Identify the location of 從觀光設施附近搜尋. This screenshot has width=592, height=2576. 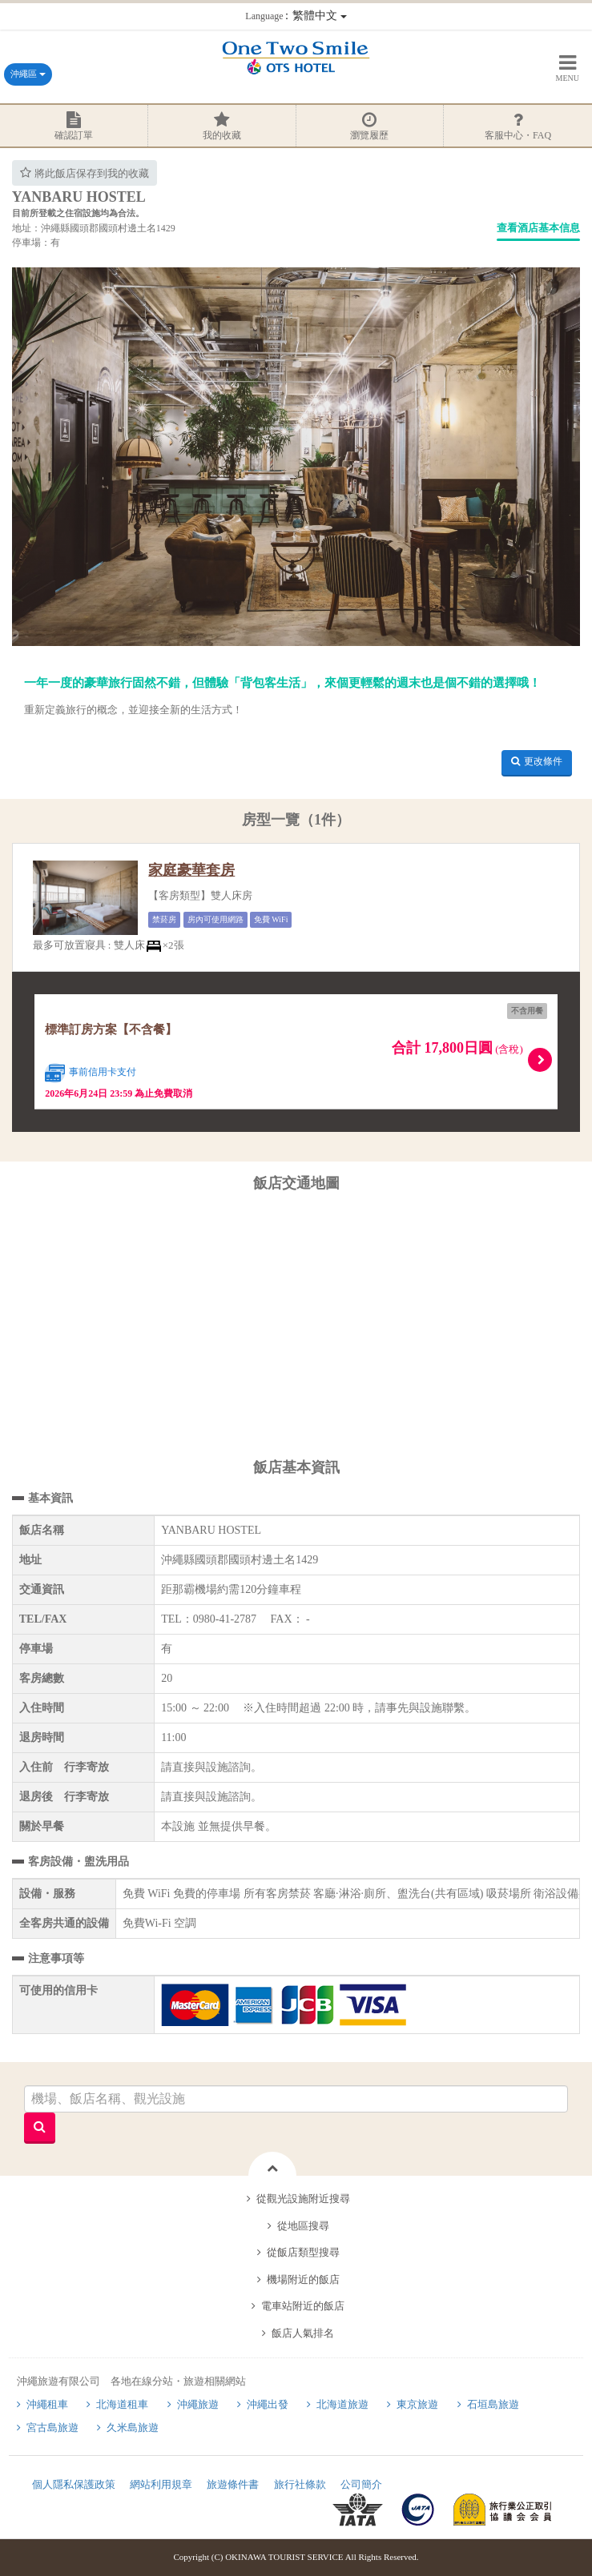
(303, 2199).